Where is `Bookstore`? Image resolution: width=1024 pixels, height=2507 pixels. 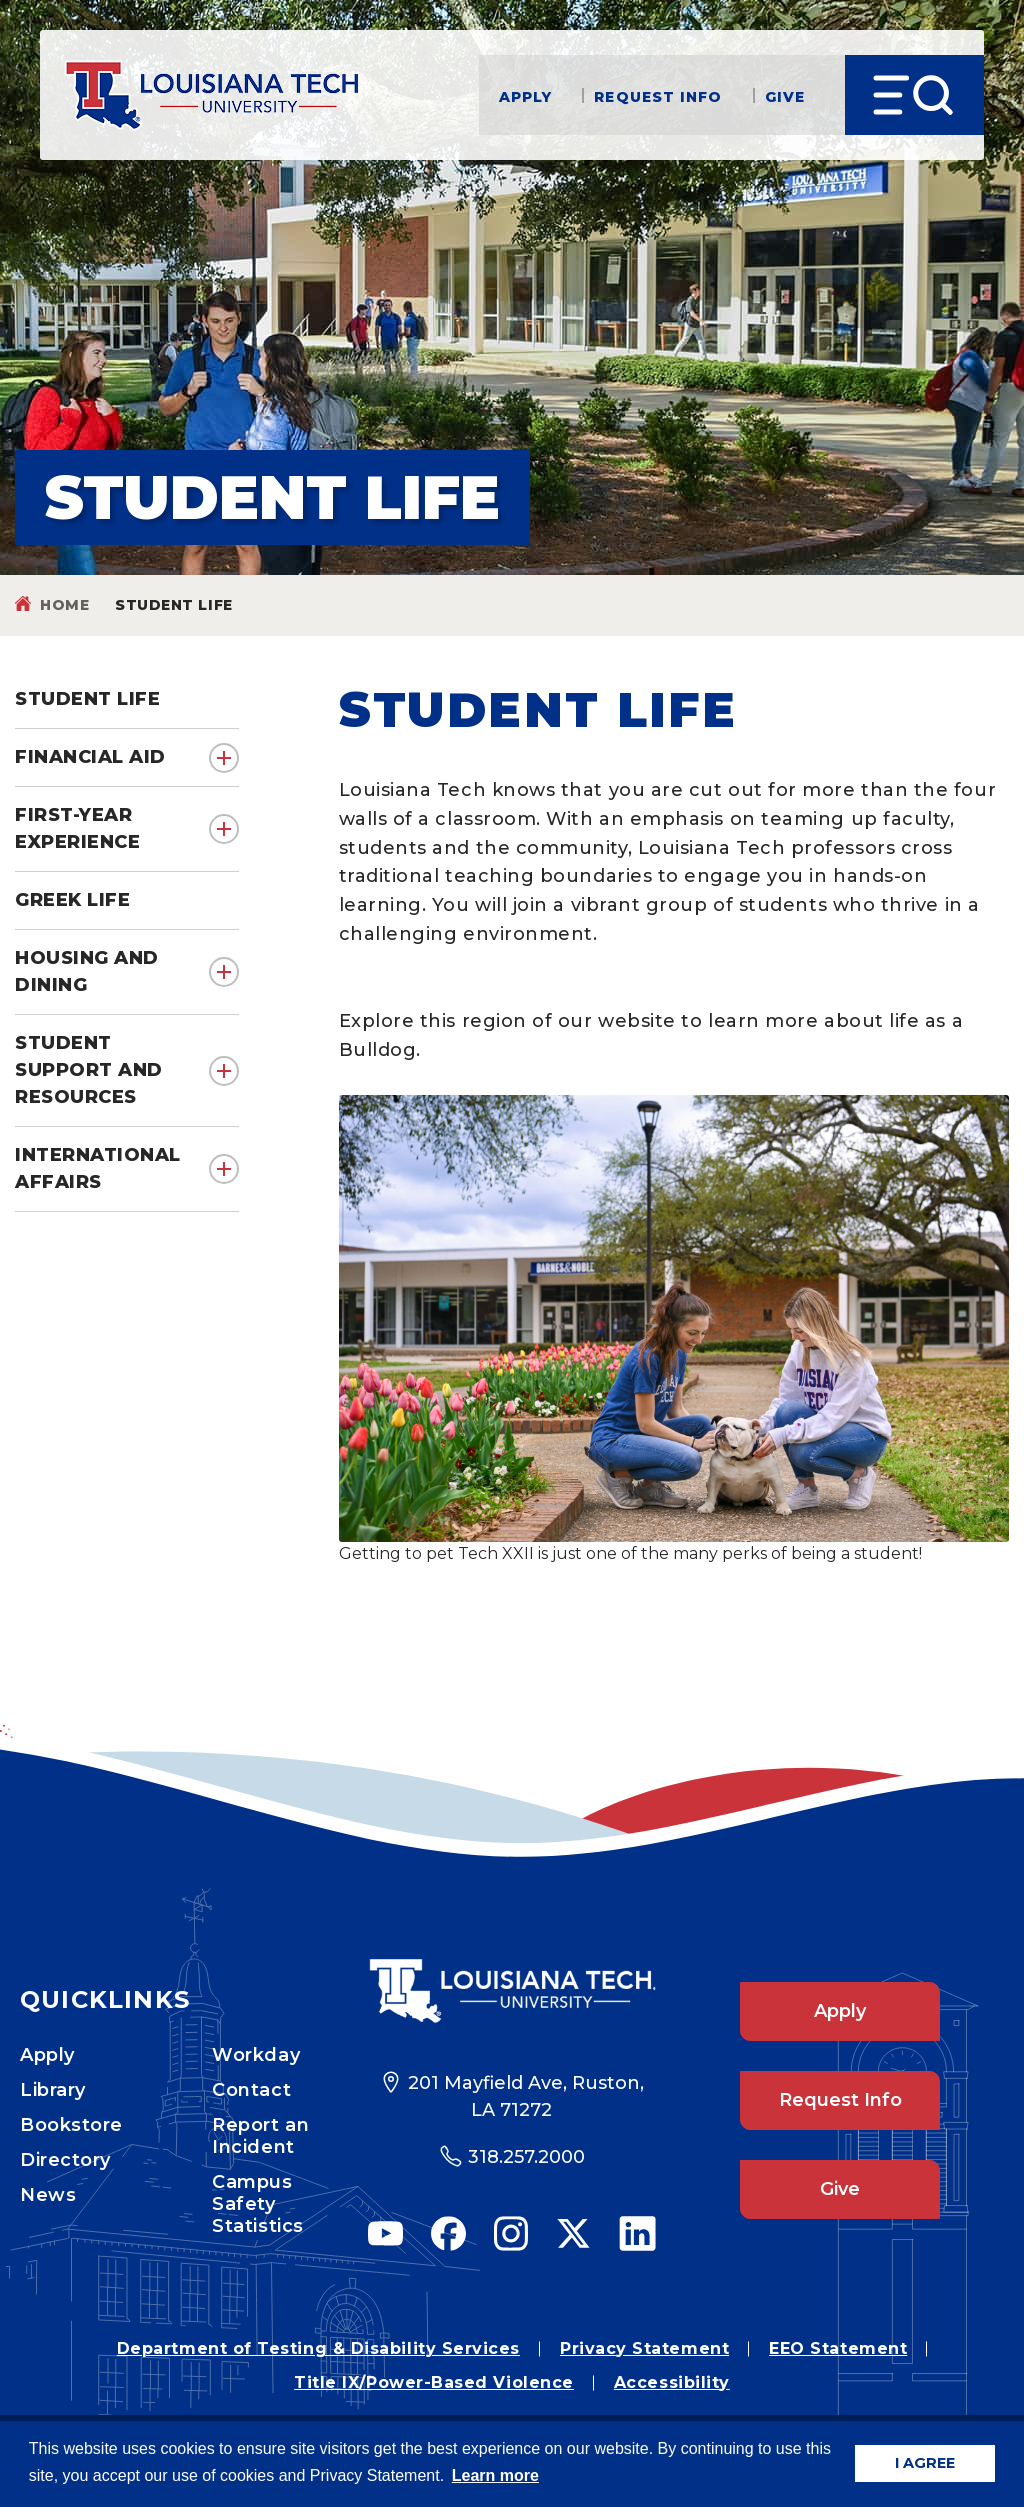 Bookstore is located at coordinates (71, 2125).